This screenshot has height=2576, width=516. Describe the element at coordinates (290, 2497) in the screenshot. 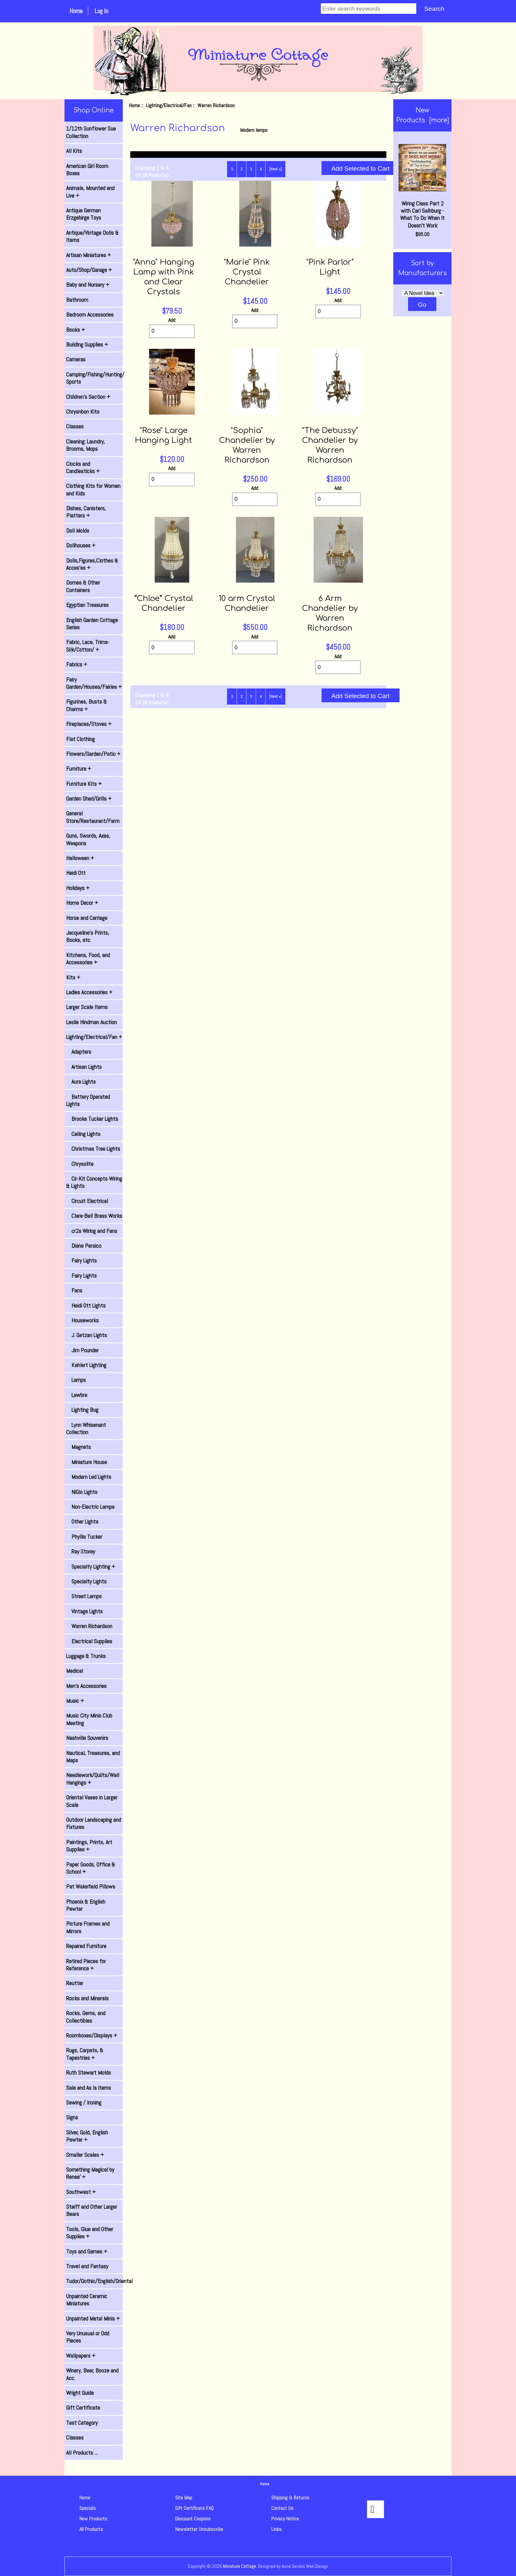

I see `Shipping & Returns` at that location.